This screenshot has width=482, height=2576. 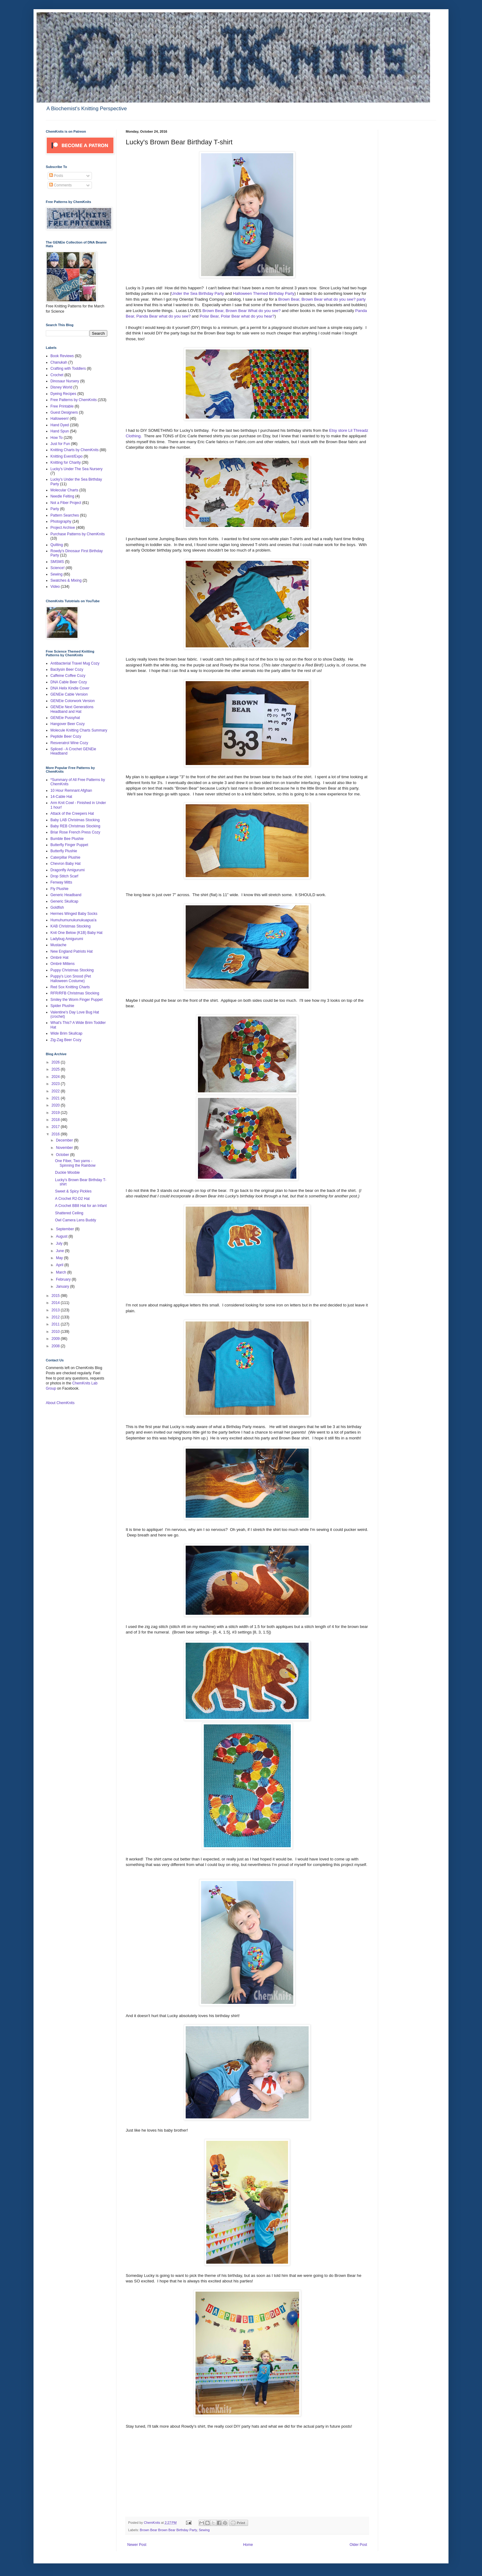 What do you see at coordinates (136, 2545) in the screenshot?
I see `Newer Post` at bounding box center [136, 2545].